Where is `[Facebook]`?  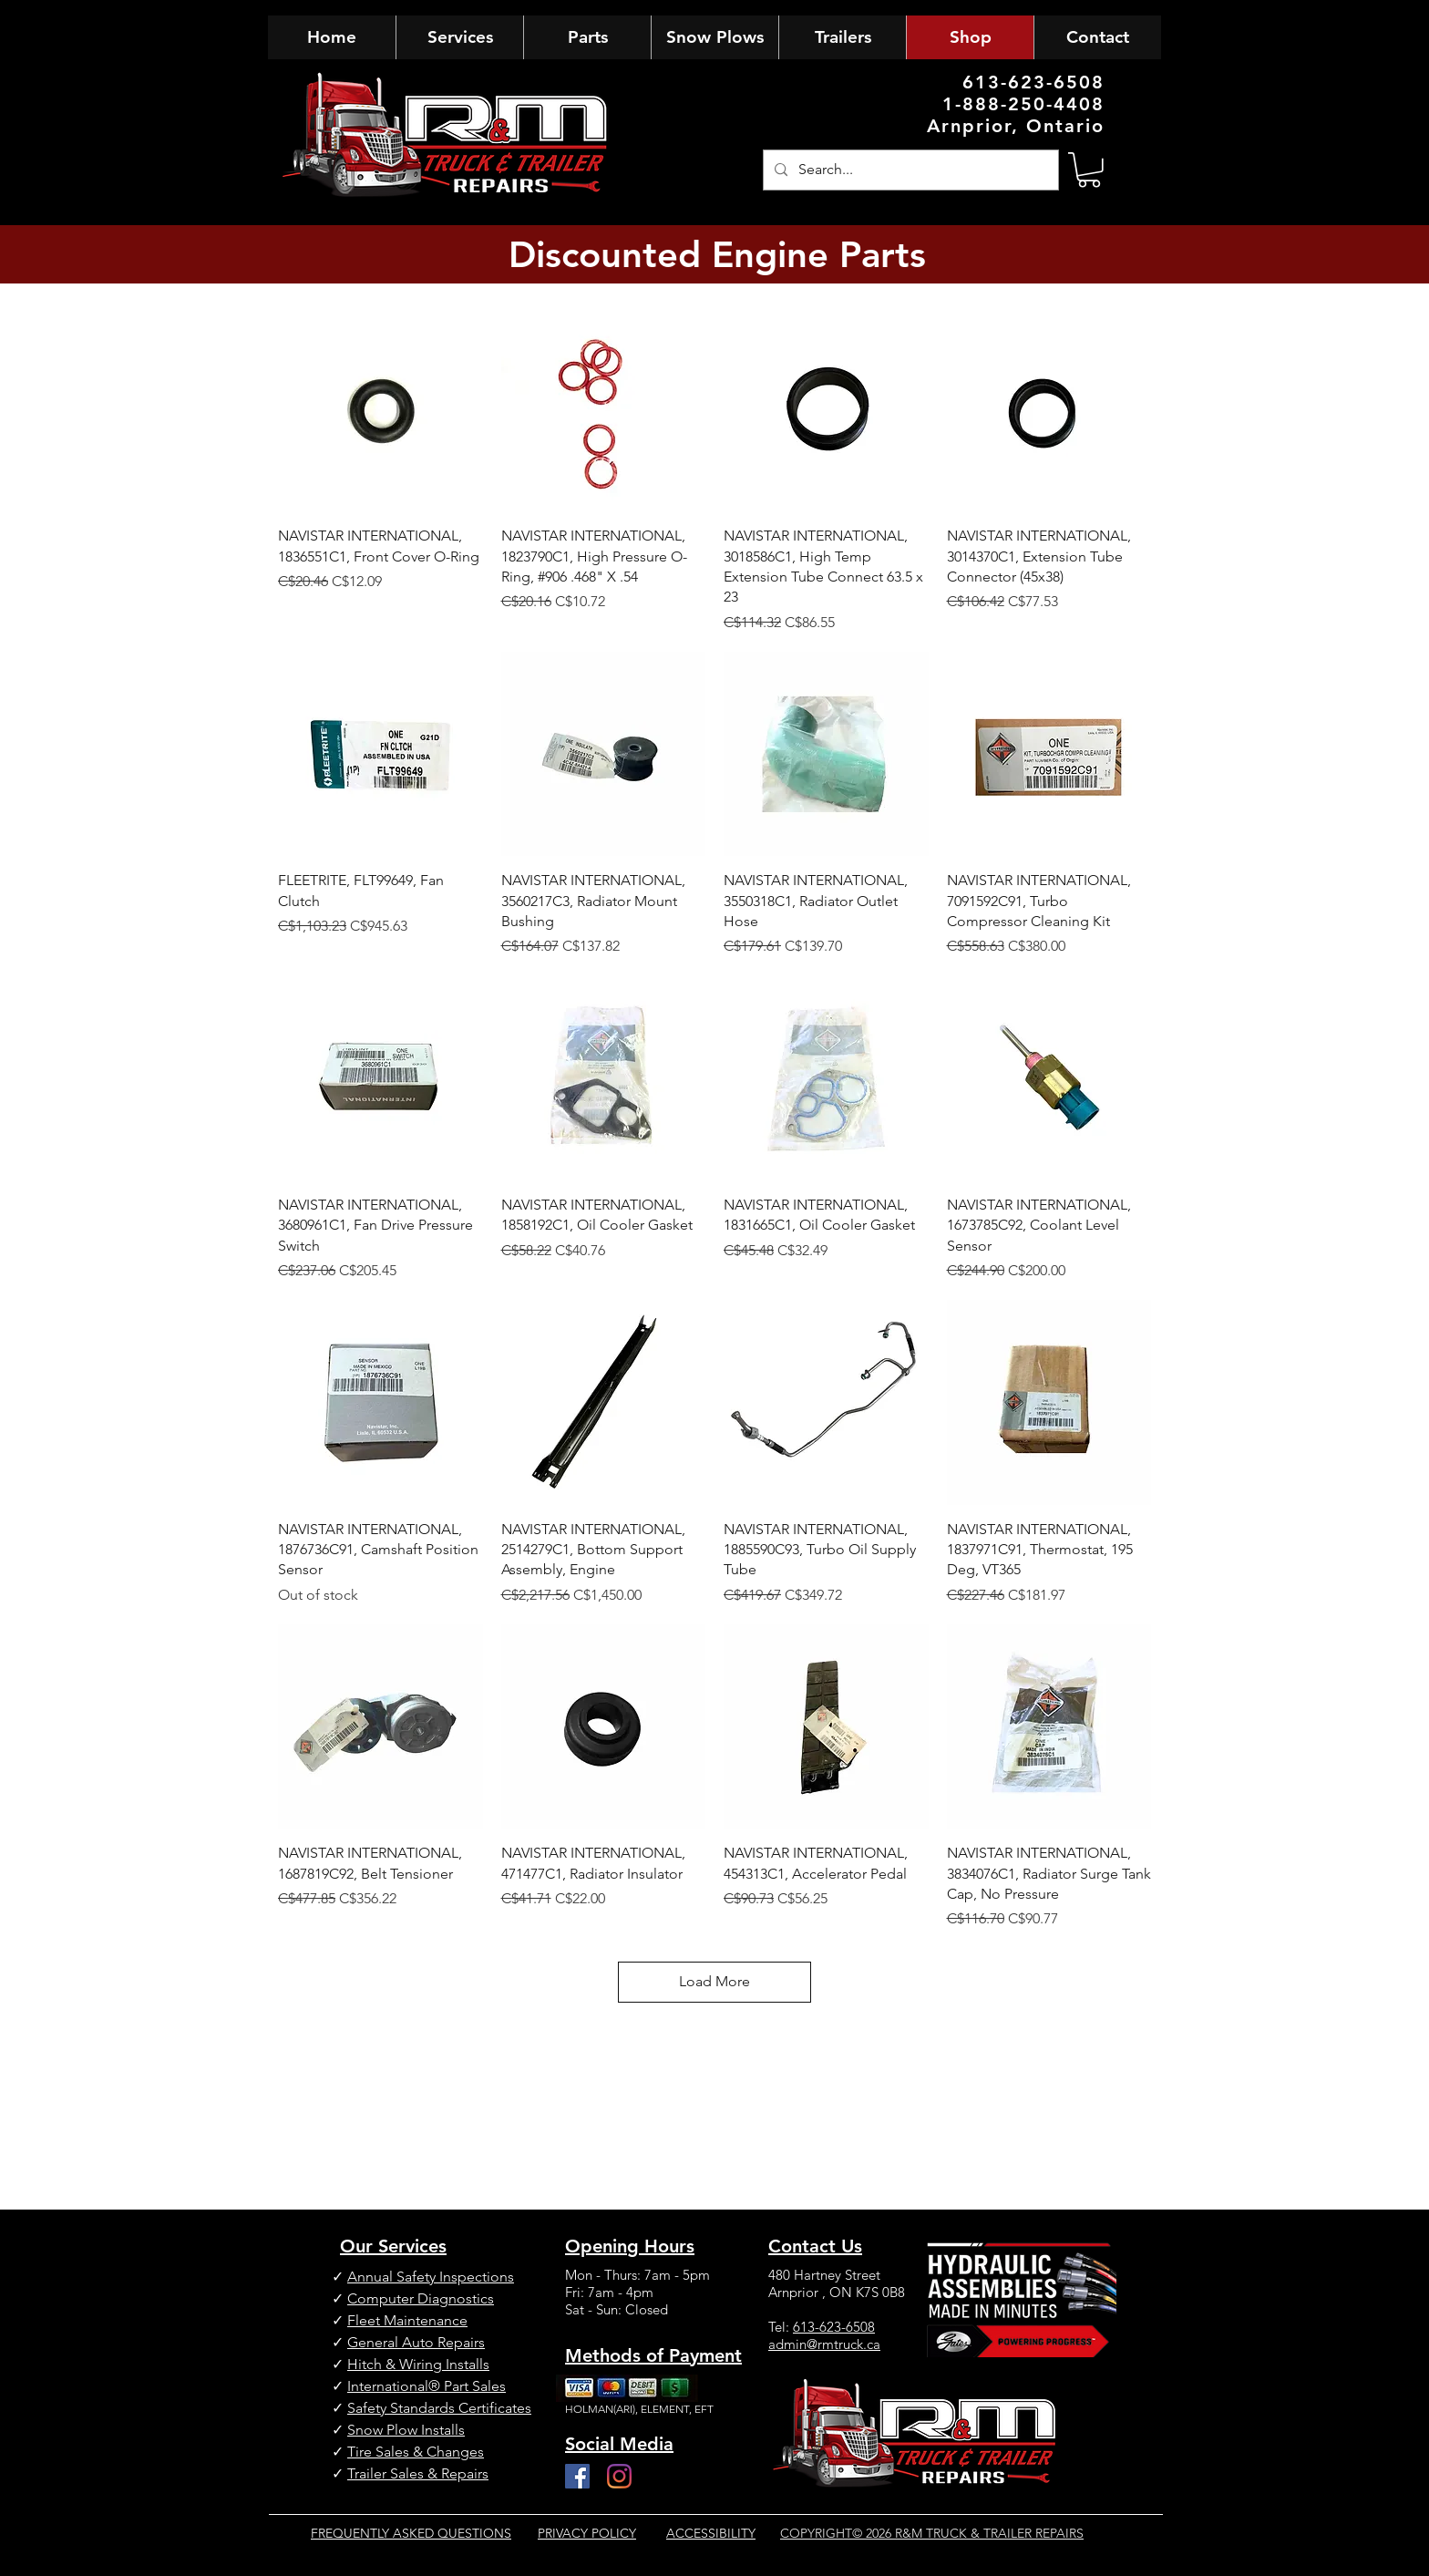 [Facebook] is located at coordinates (577, 2476).